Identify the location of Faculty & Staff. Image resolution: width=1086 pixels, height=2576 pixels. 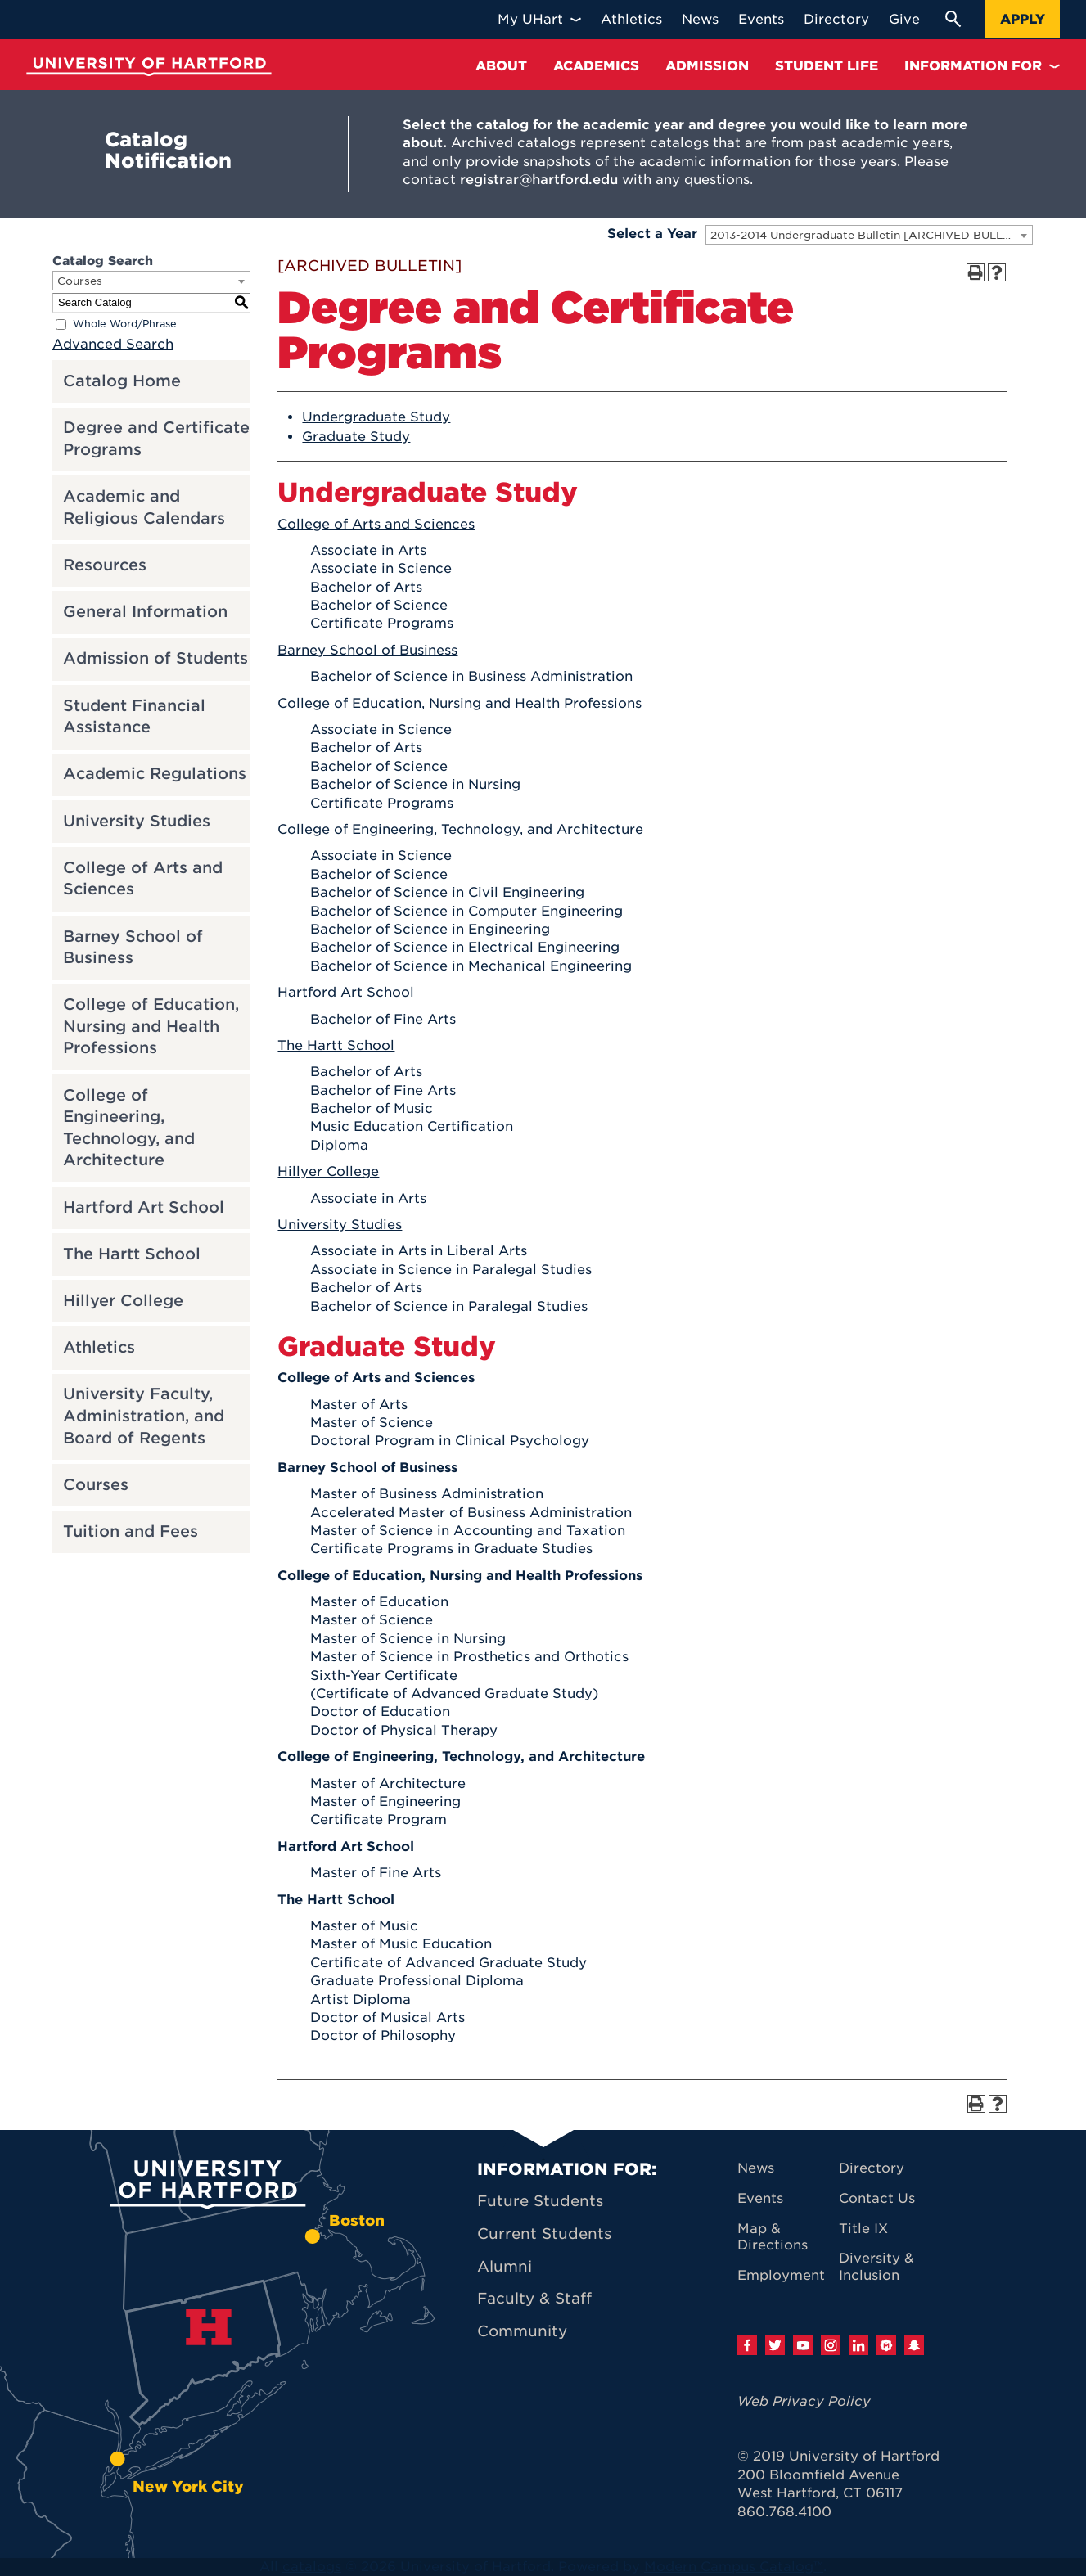
(534, 2298).